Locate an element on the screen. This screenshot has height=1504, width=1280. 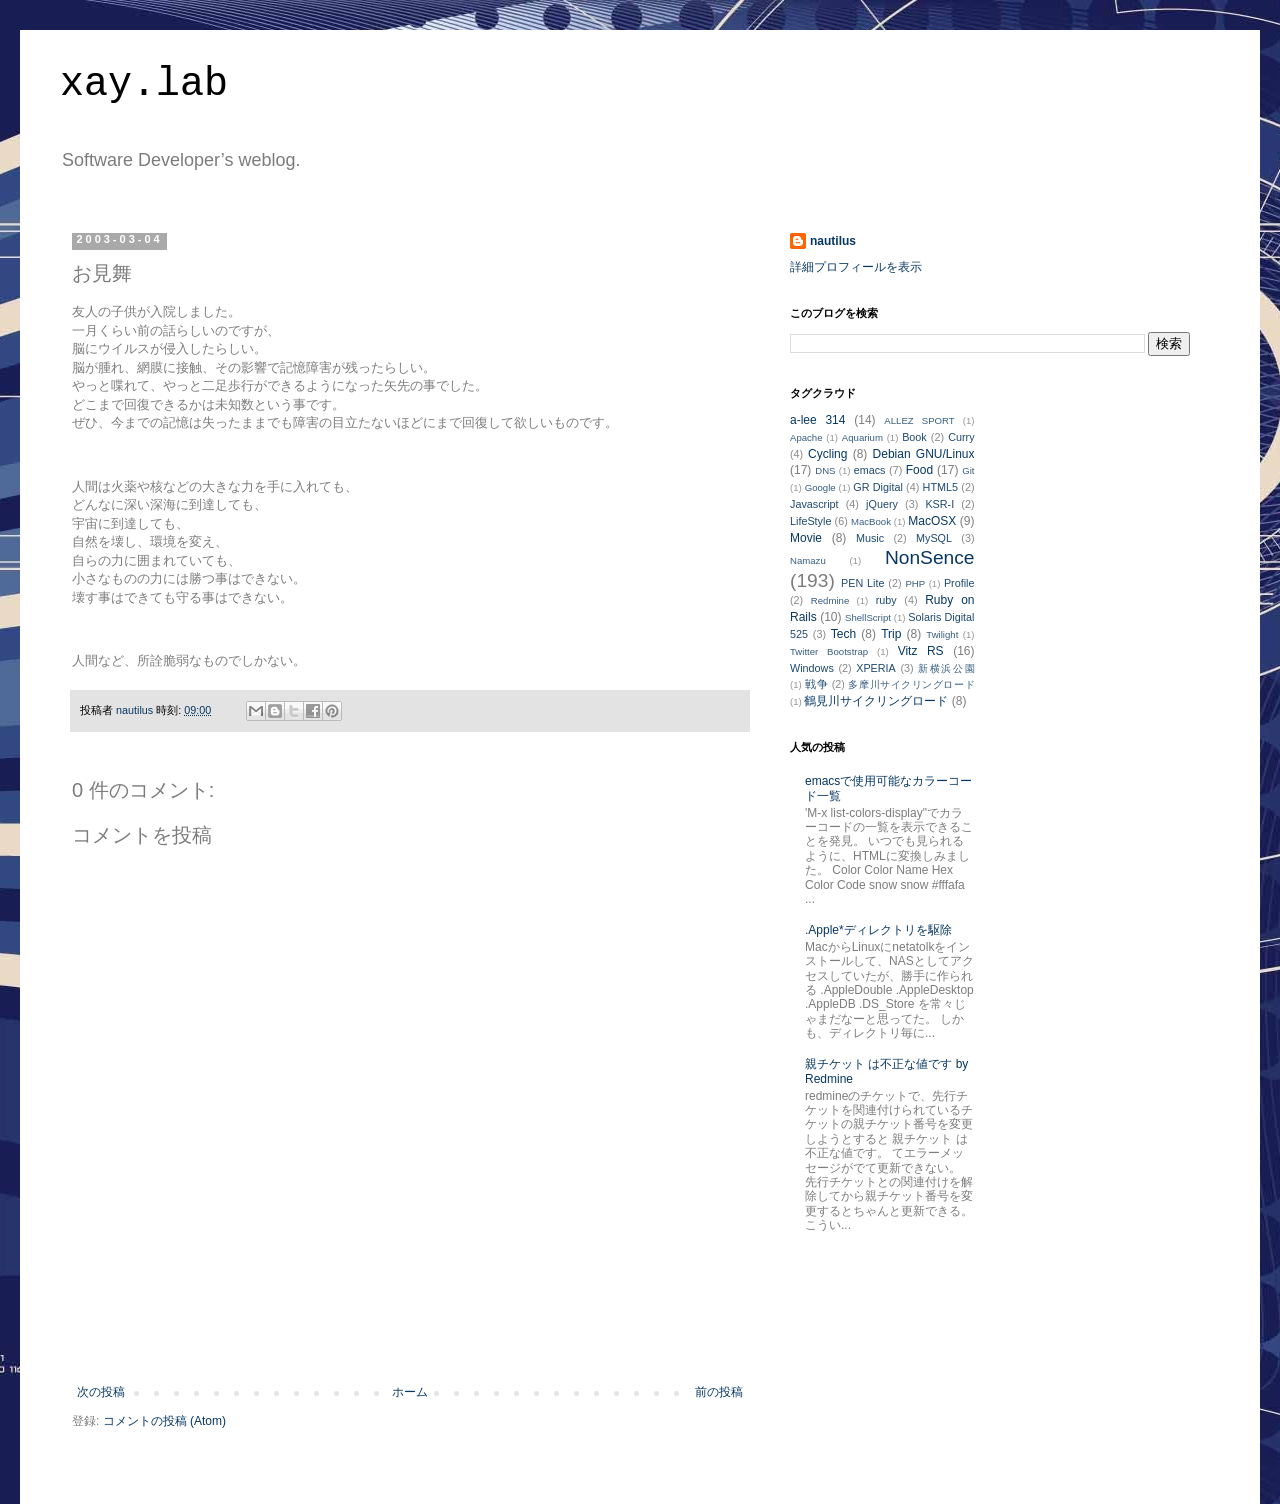
Apache is located at coordinates (806, 437).